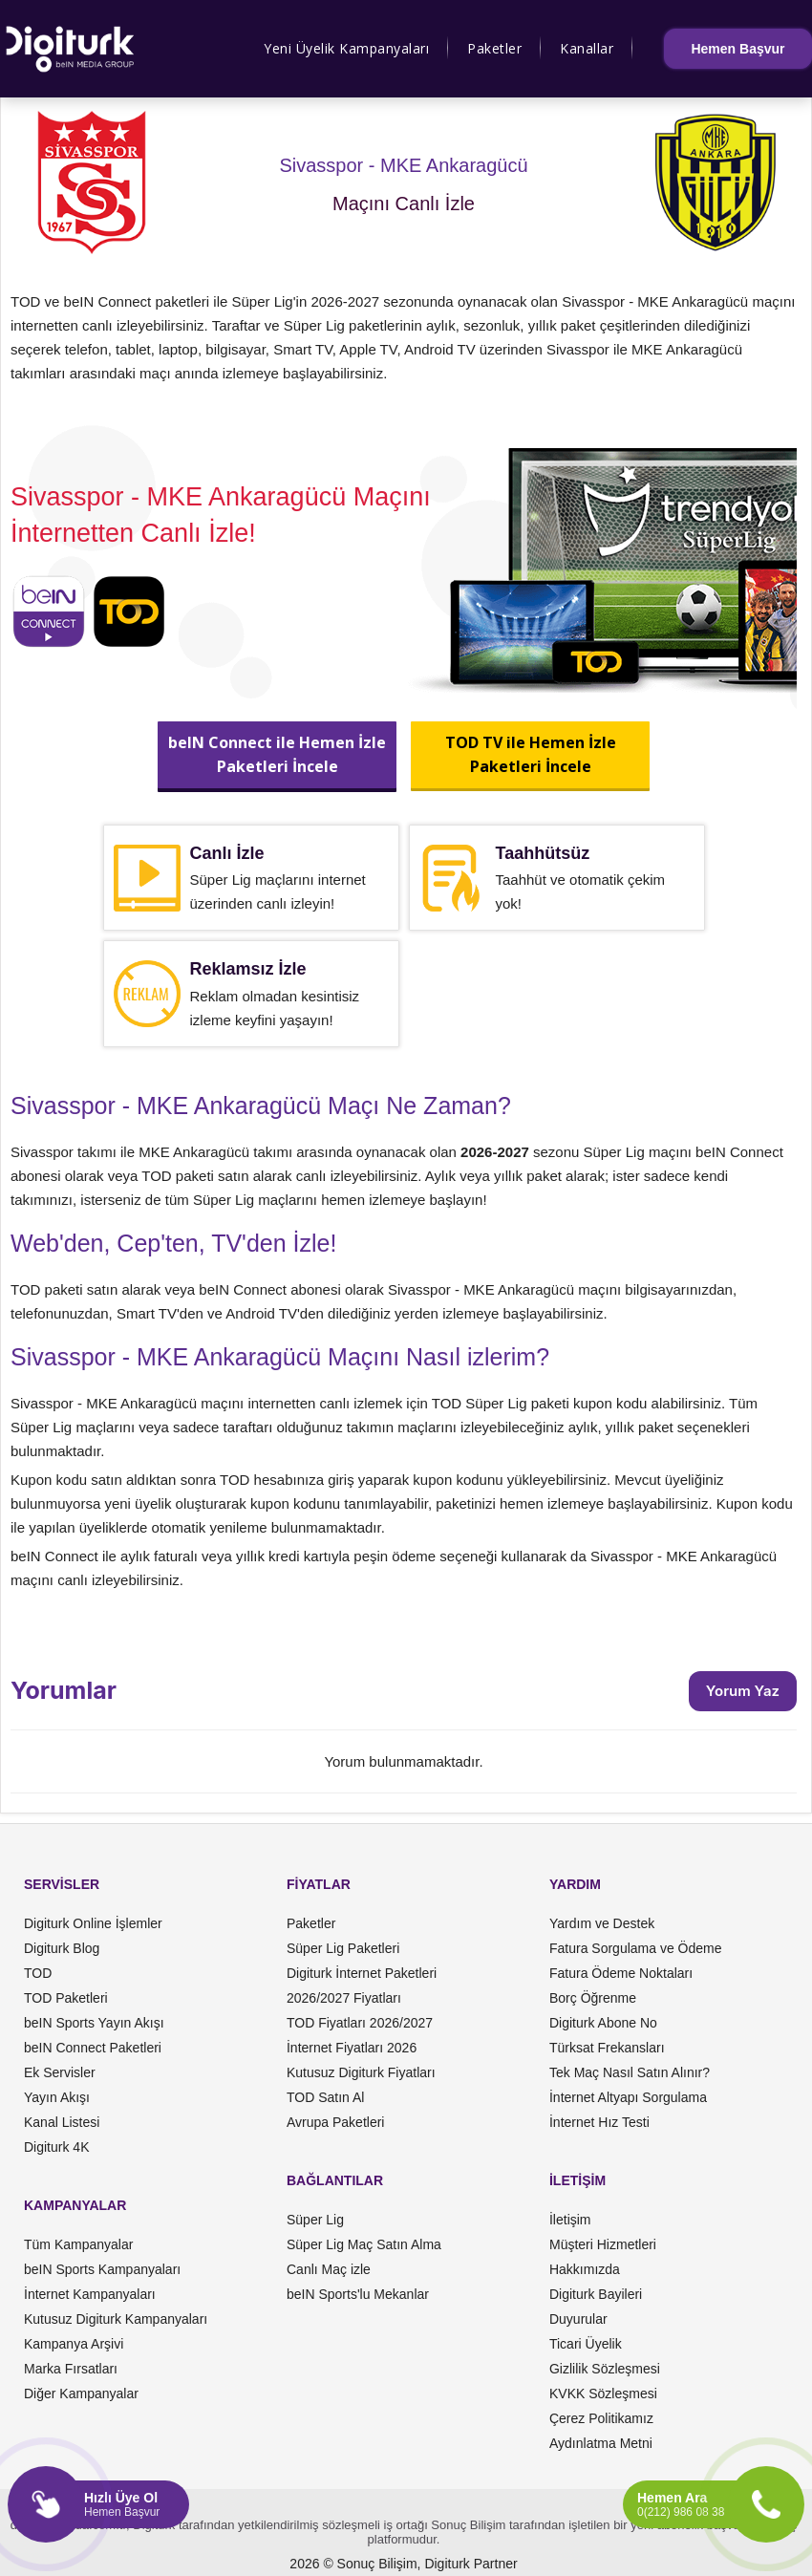 This screenshot has height=2576, width=812. Describe the element at coordinates (60, 2072) in the screenshot. I see `Ek Servisler` at that location.